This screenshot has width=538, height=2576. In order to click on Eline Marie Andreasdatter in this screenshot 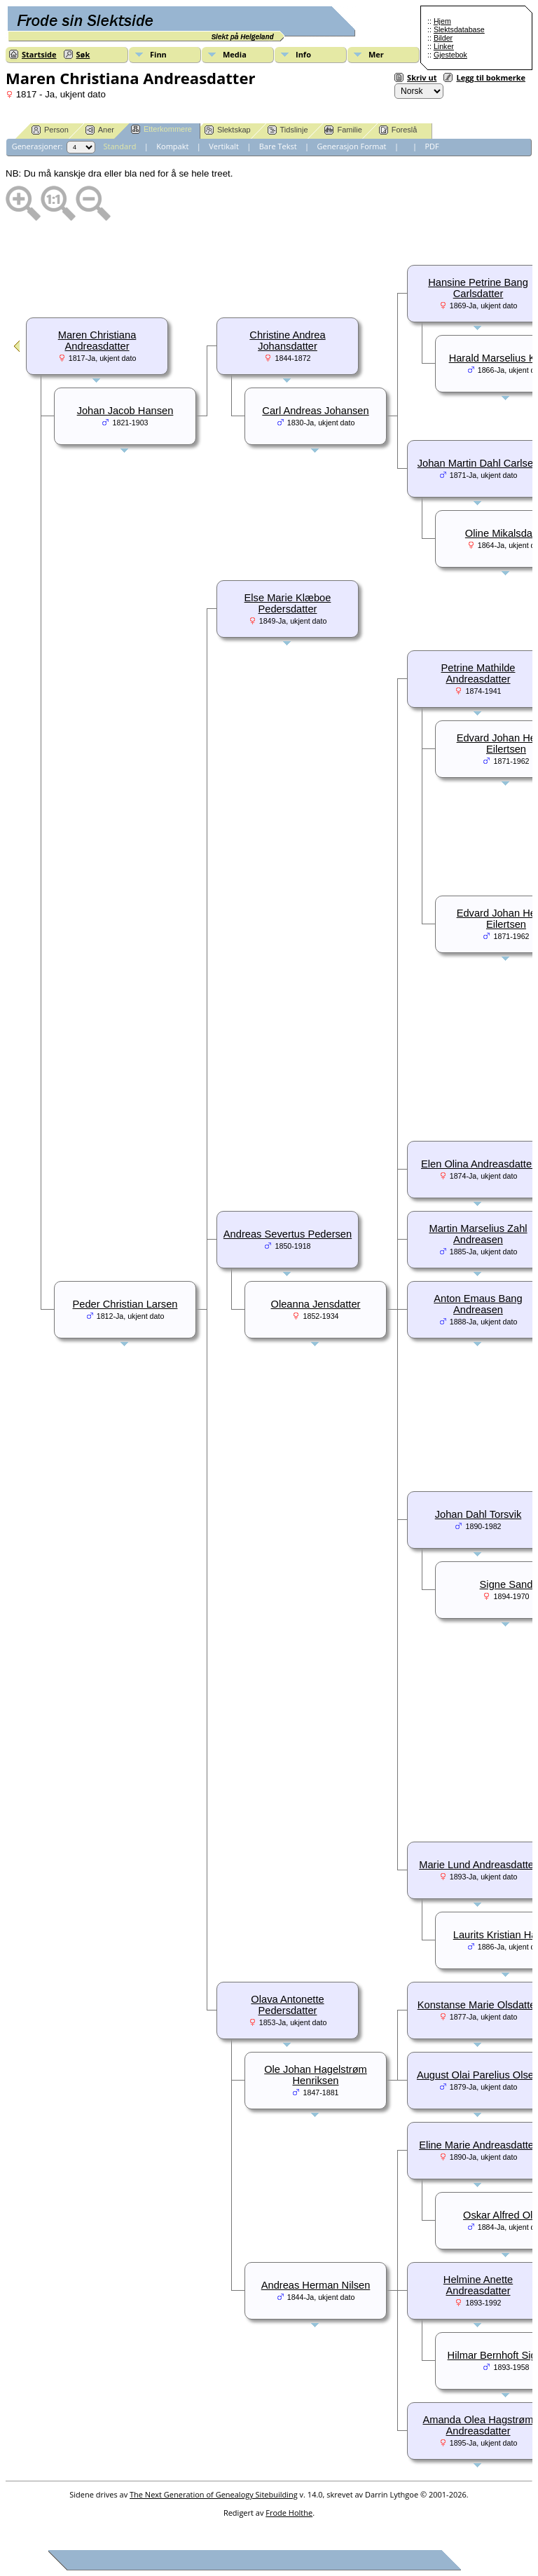, I will do `click(478, 2145)`.